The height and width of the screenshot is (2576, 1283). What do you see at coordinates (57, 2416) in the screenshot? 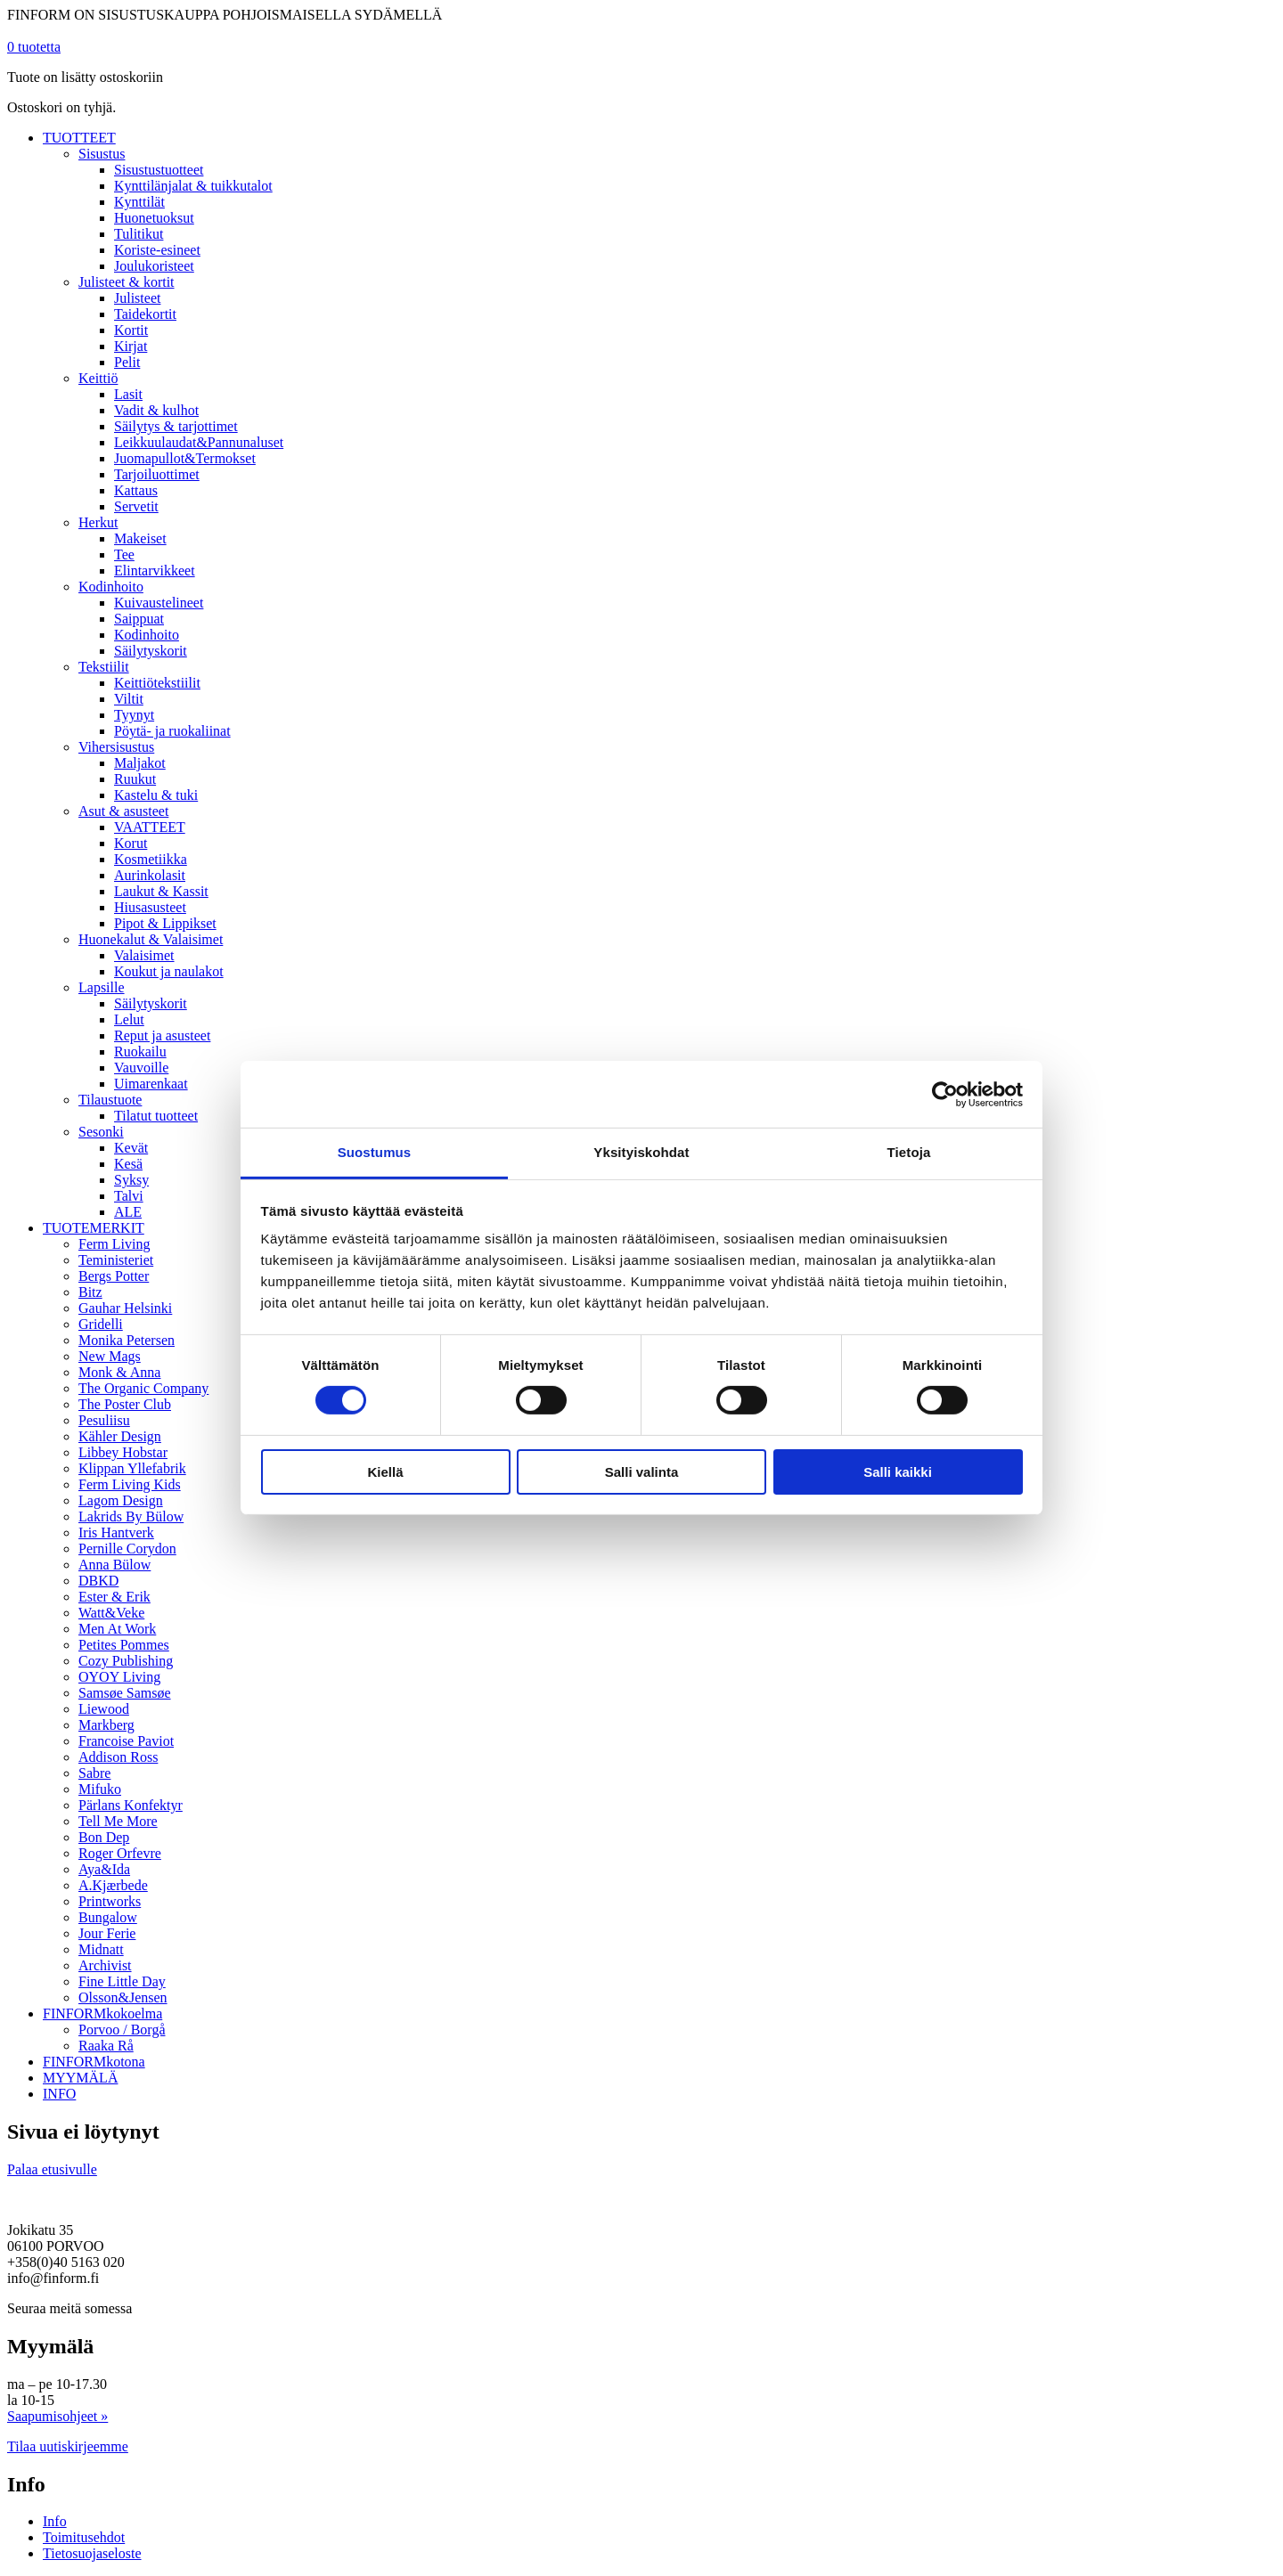
I see `Saapumisohjeet »` at bounding box center [57, 2416].